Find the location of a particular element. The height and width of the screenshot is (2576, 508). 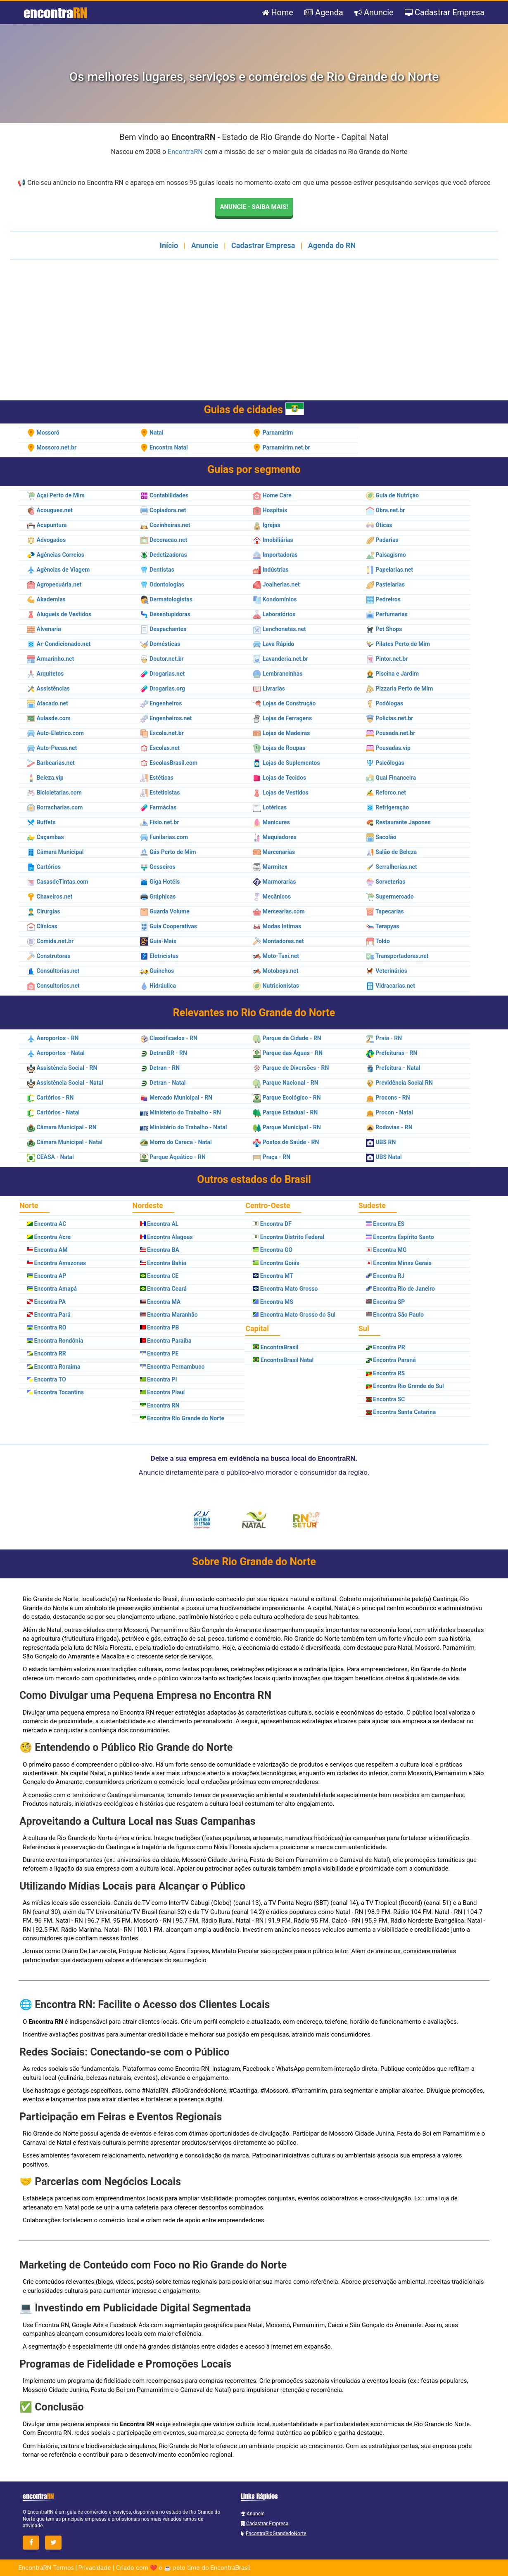

Vidracarias.net is located at coordinates (390, 985).